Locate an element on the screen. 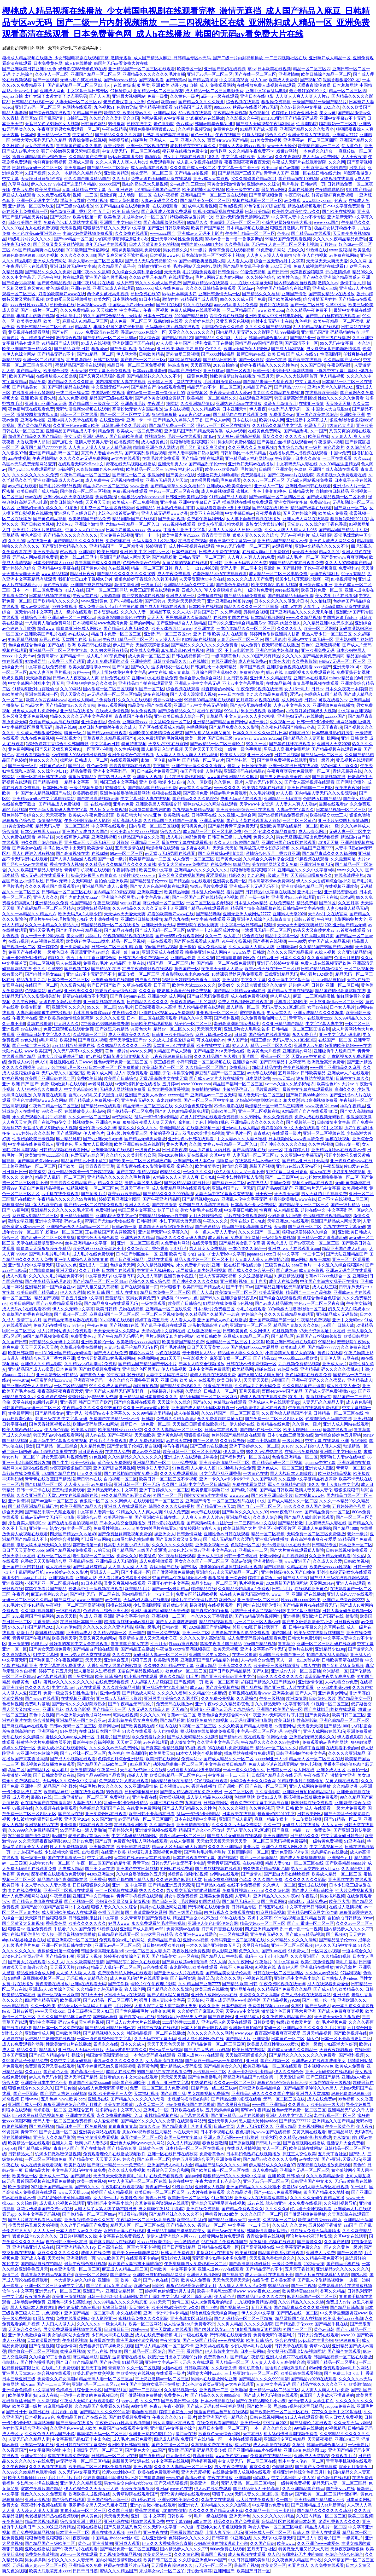  午夜尤物禁止18点击进入 is located at coordinates (218, 2181).